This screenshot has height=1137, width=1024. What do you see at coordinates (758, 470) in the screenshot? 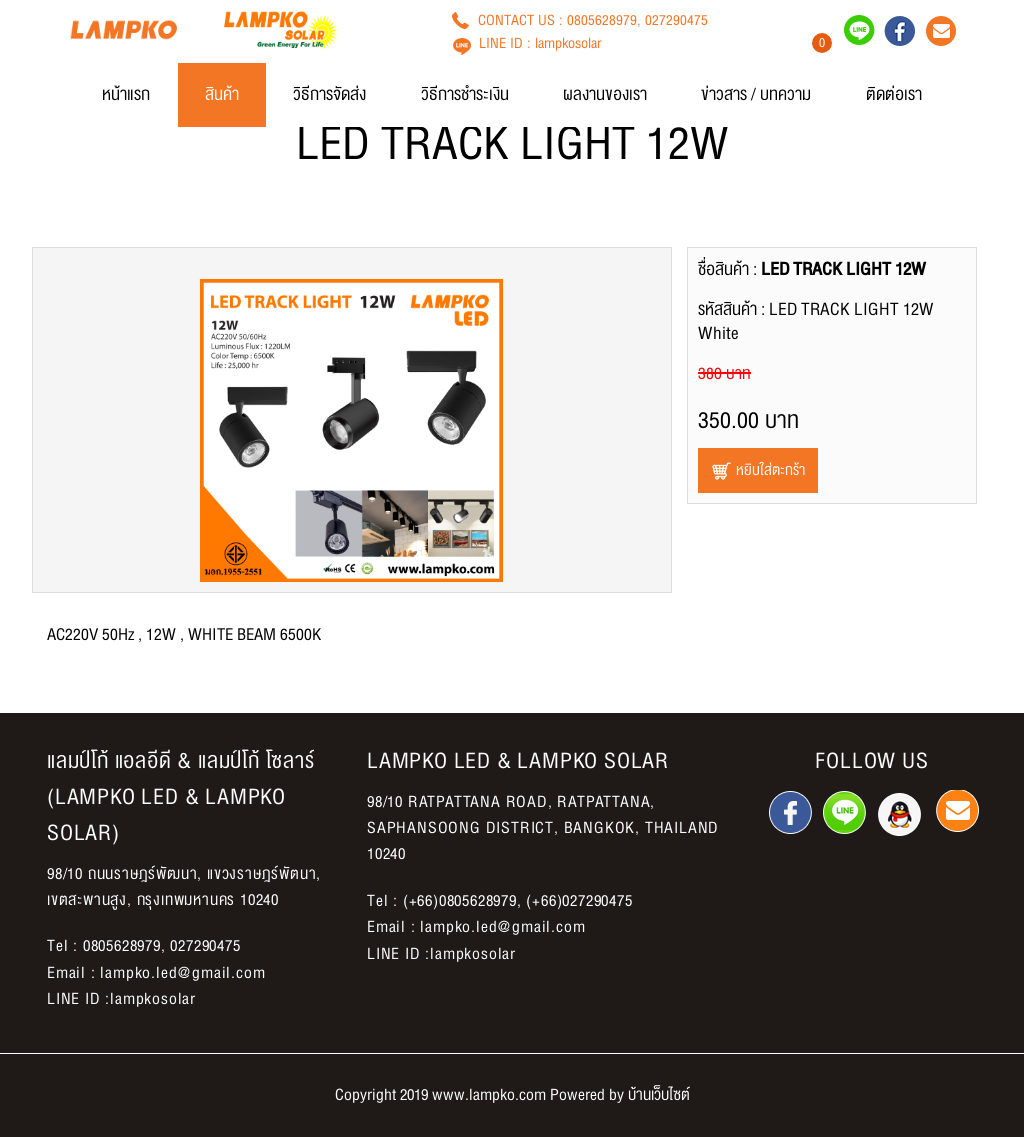
I see `หยิบใส่ตะกร้า` at bounding box center [758, 470].